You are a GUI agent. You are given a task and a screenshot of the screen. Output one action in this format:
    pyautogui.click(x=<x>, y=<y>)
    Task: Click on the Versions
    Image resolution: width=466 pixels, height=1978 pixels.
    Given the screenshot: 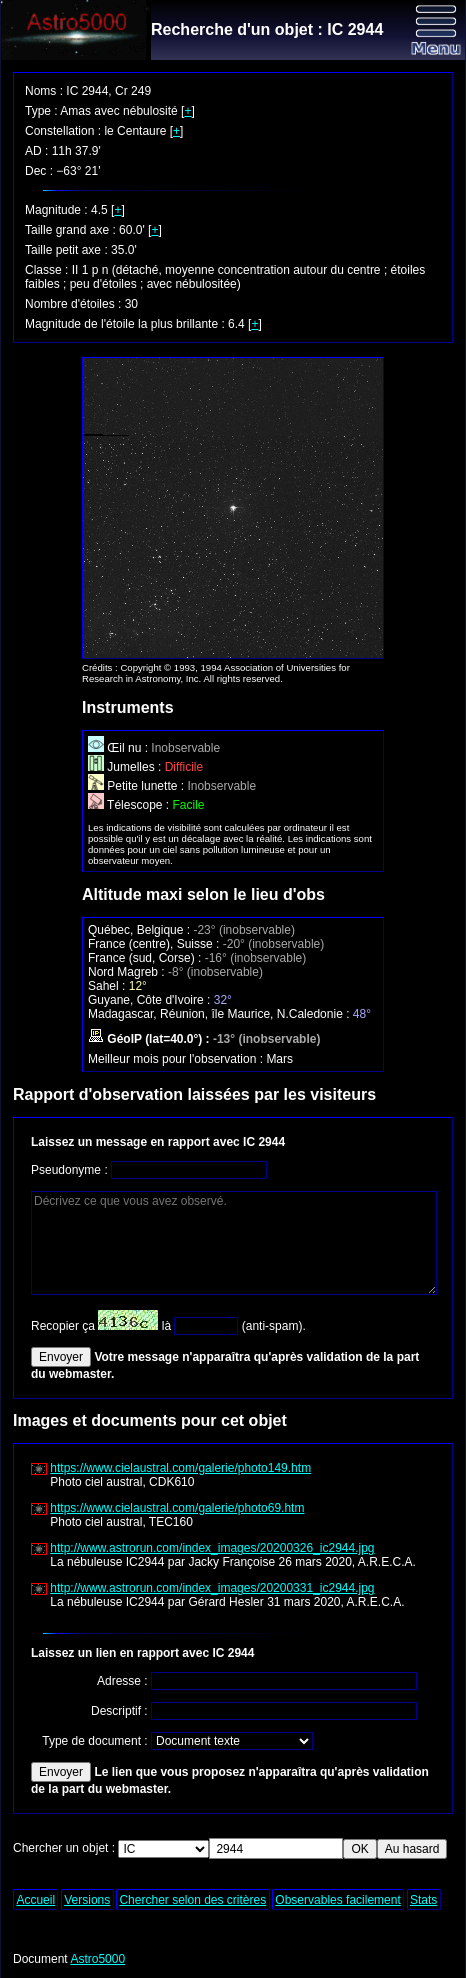 What is the action you would take?
    pyautogui.click(x=87, y=1900)
    